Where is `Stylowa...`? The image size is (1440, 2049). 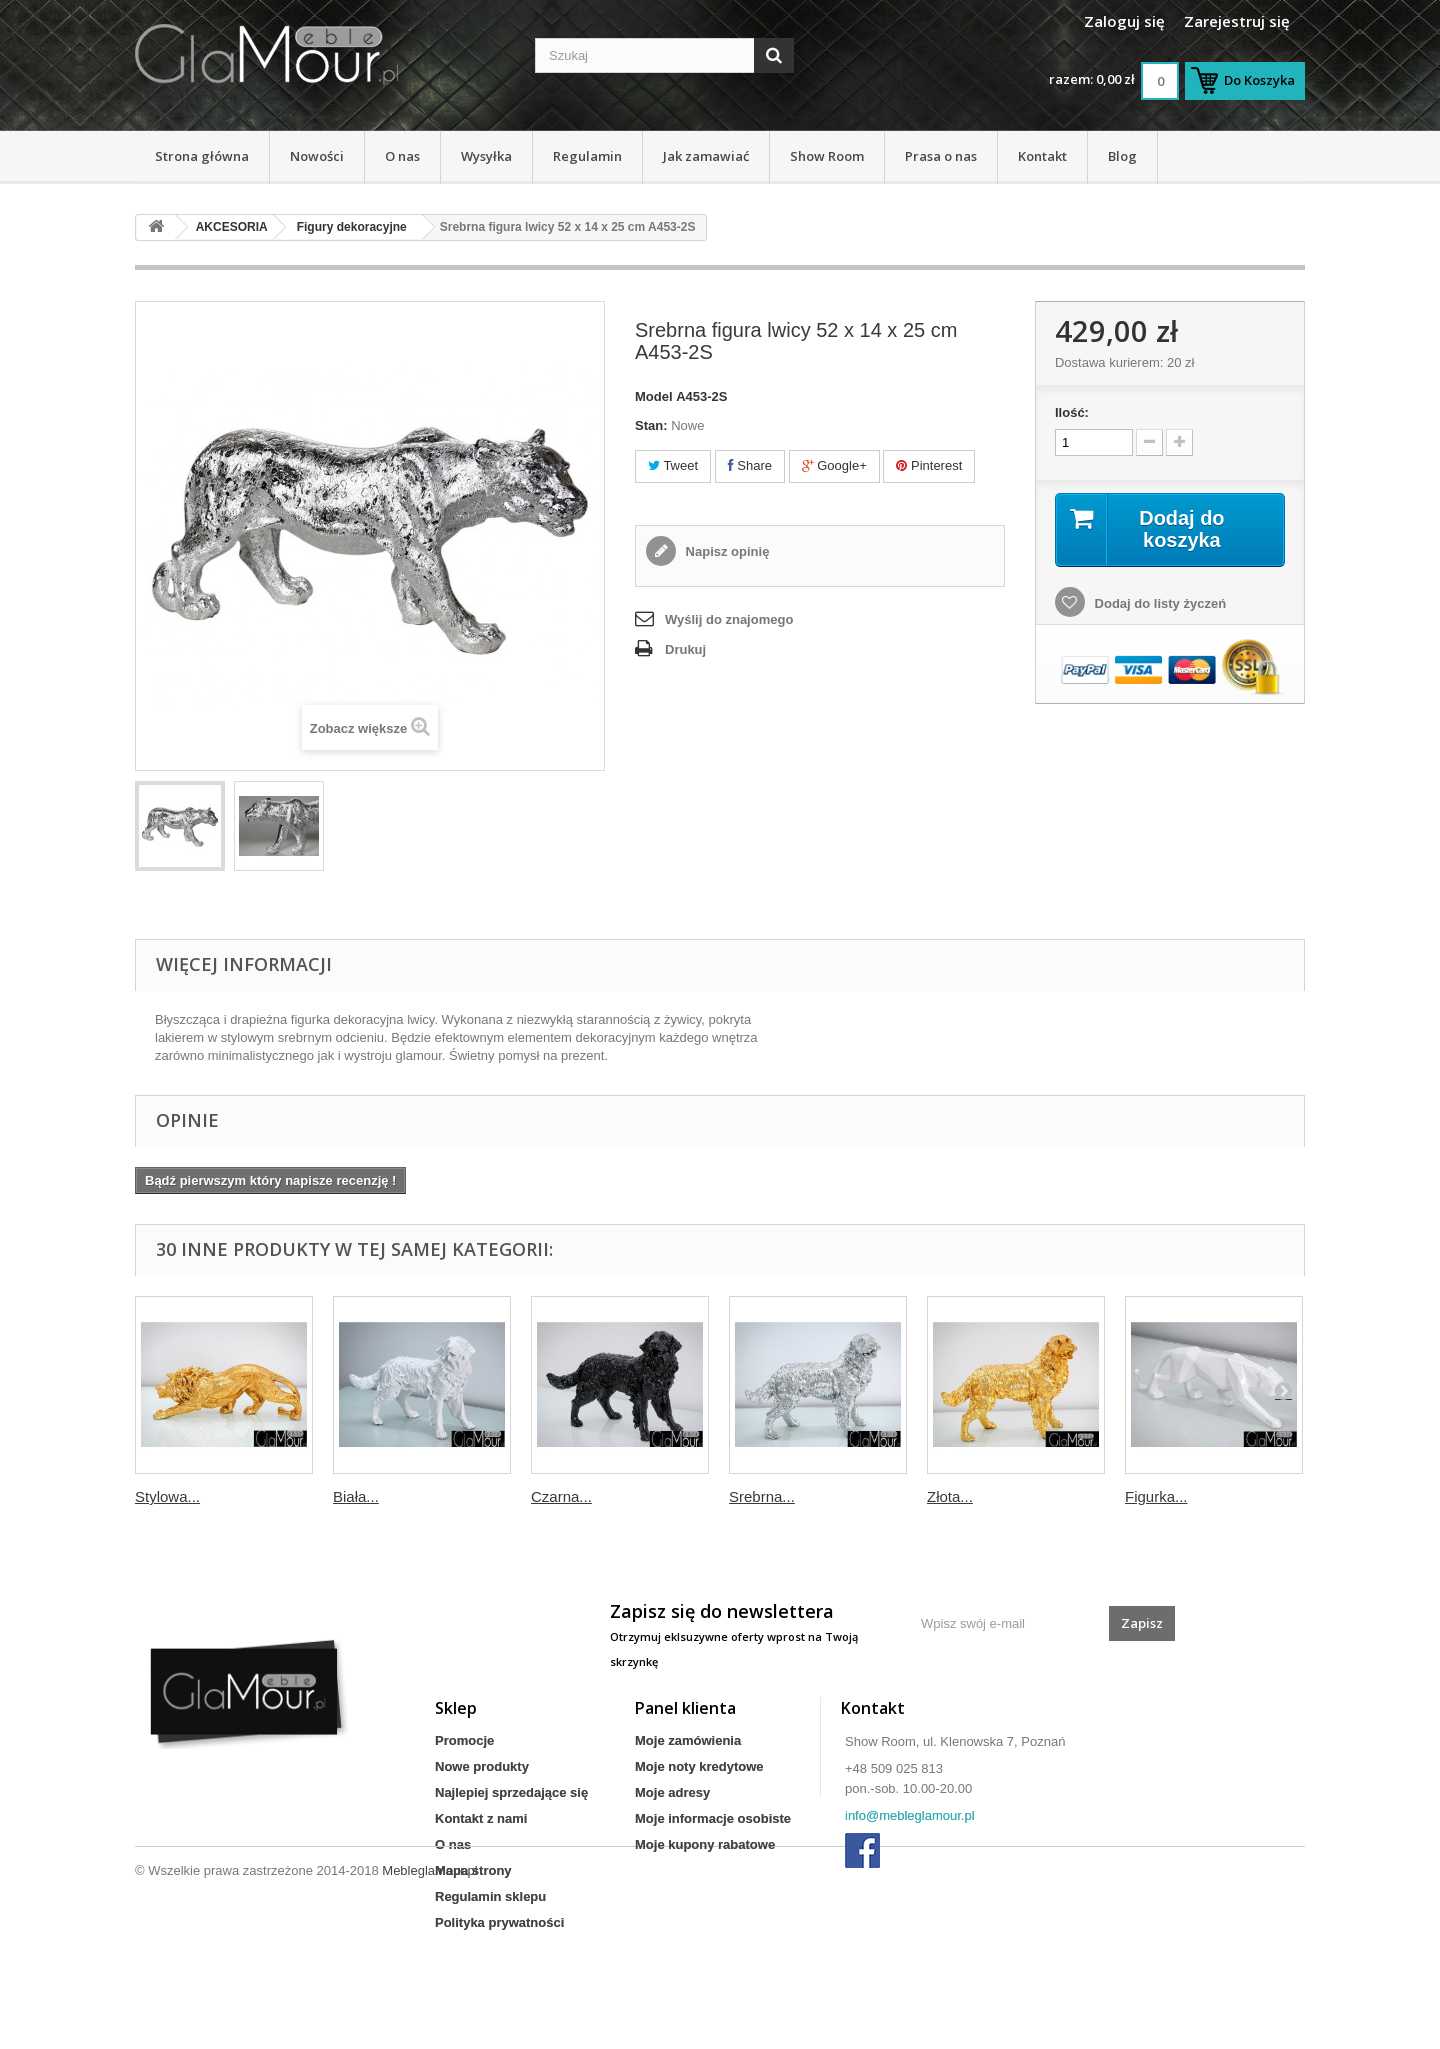 Stylowa... is located at coordinates (167, 1496).